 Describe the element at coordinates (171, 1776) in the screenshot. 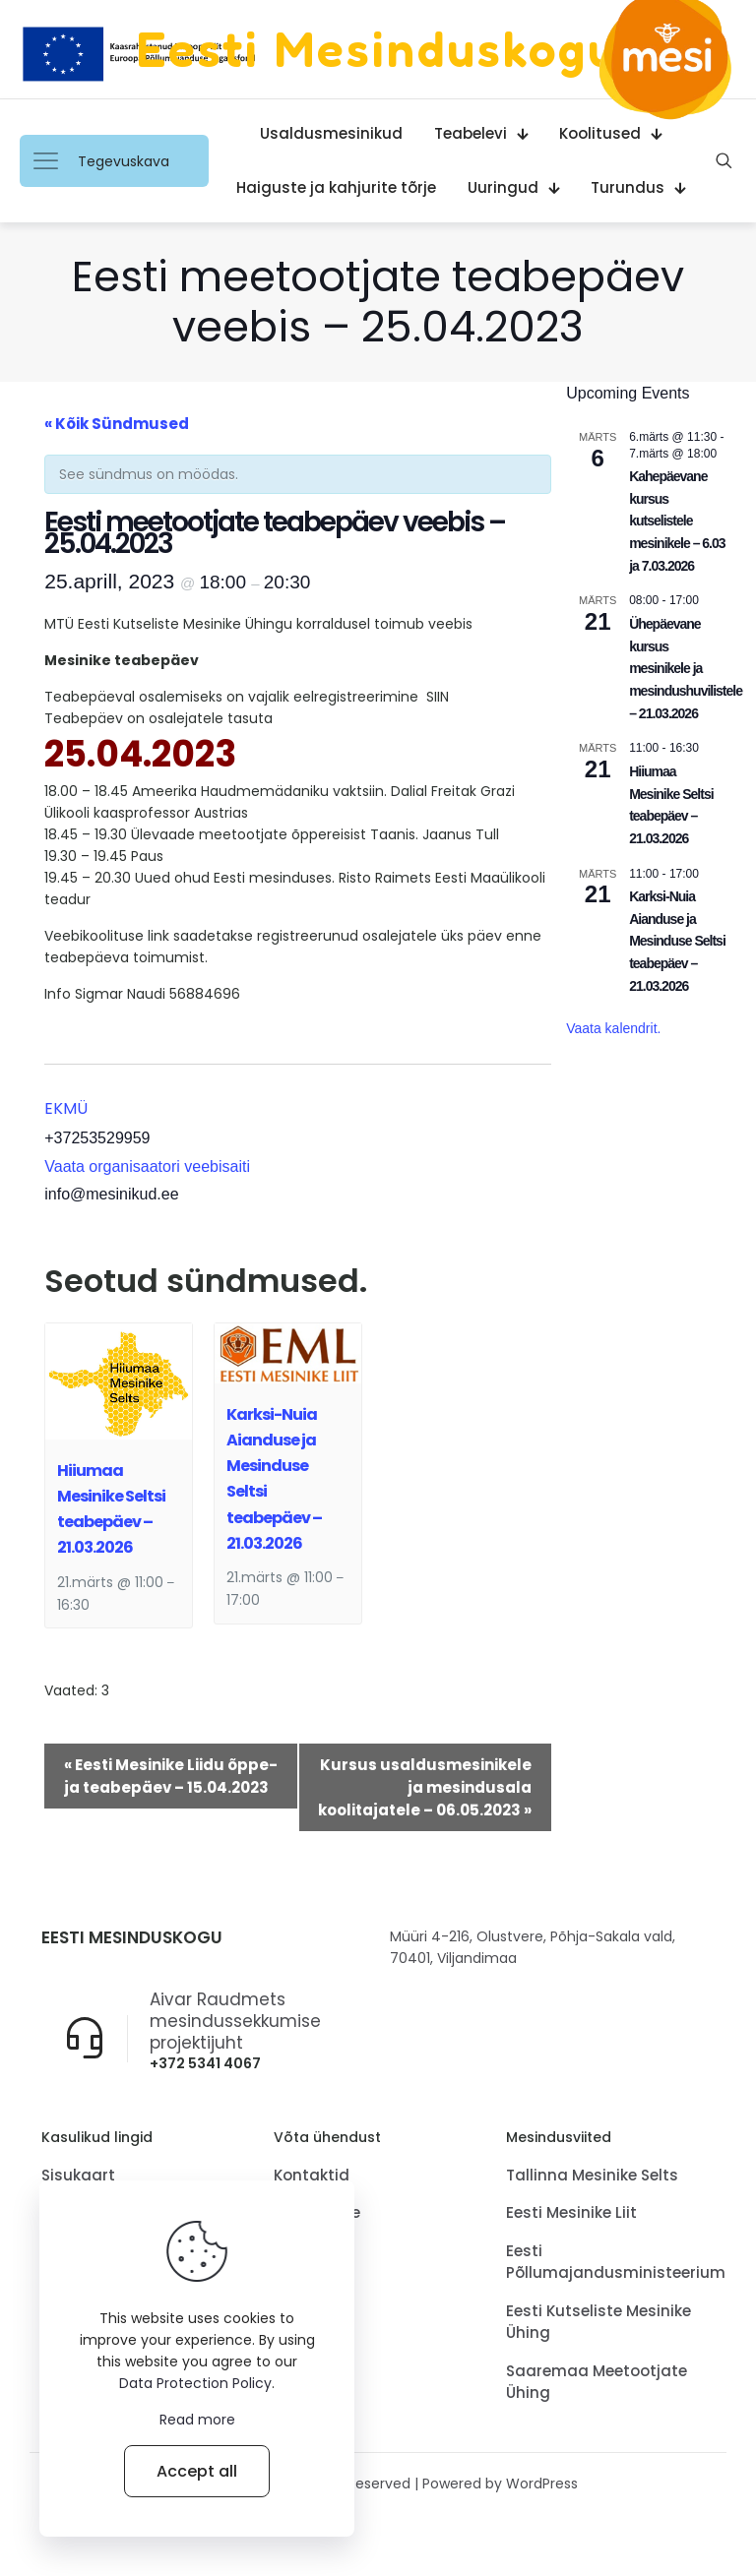

I see `Eesti Mesinike Liidu õppe- ja teabepäev – 15.04.2023` at that location.